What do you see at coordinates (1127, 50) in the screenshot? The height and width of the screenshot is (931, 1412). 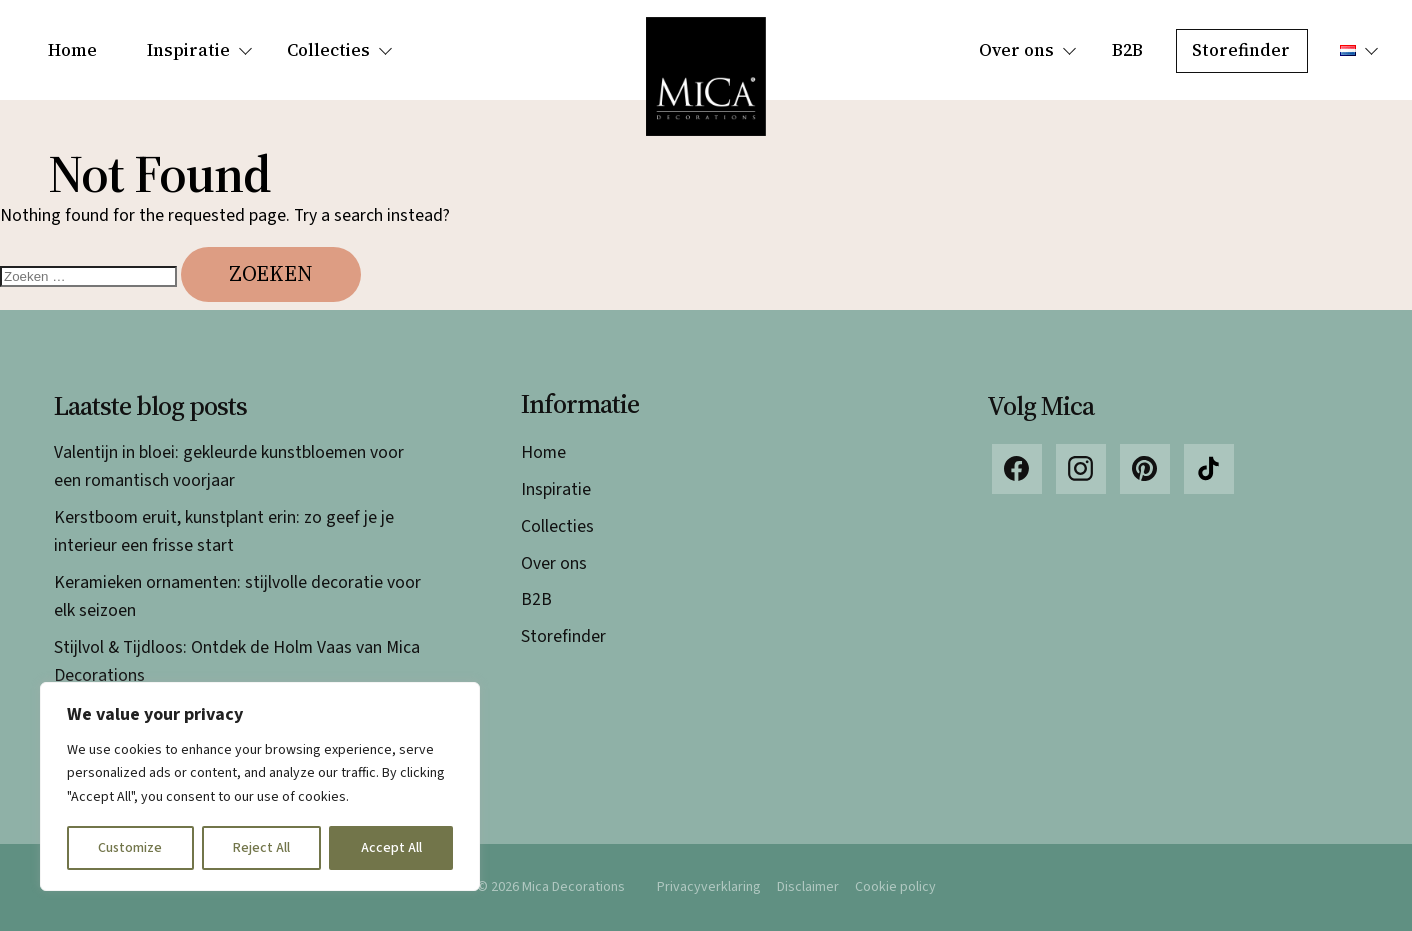 I see `B2B` at bounding box center [1127, 50].